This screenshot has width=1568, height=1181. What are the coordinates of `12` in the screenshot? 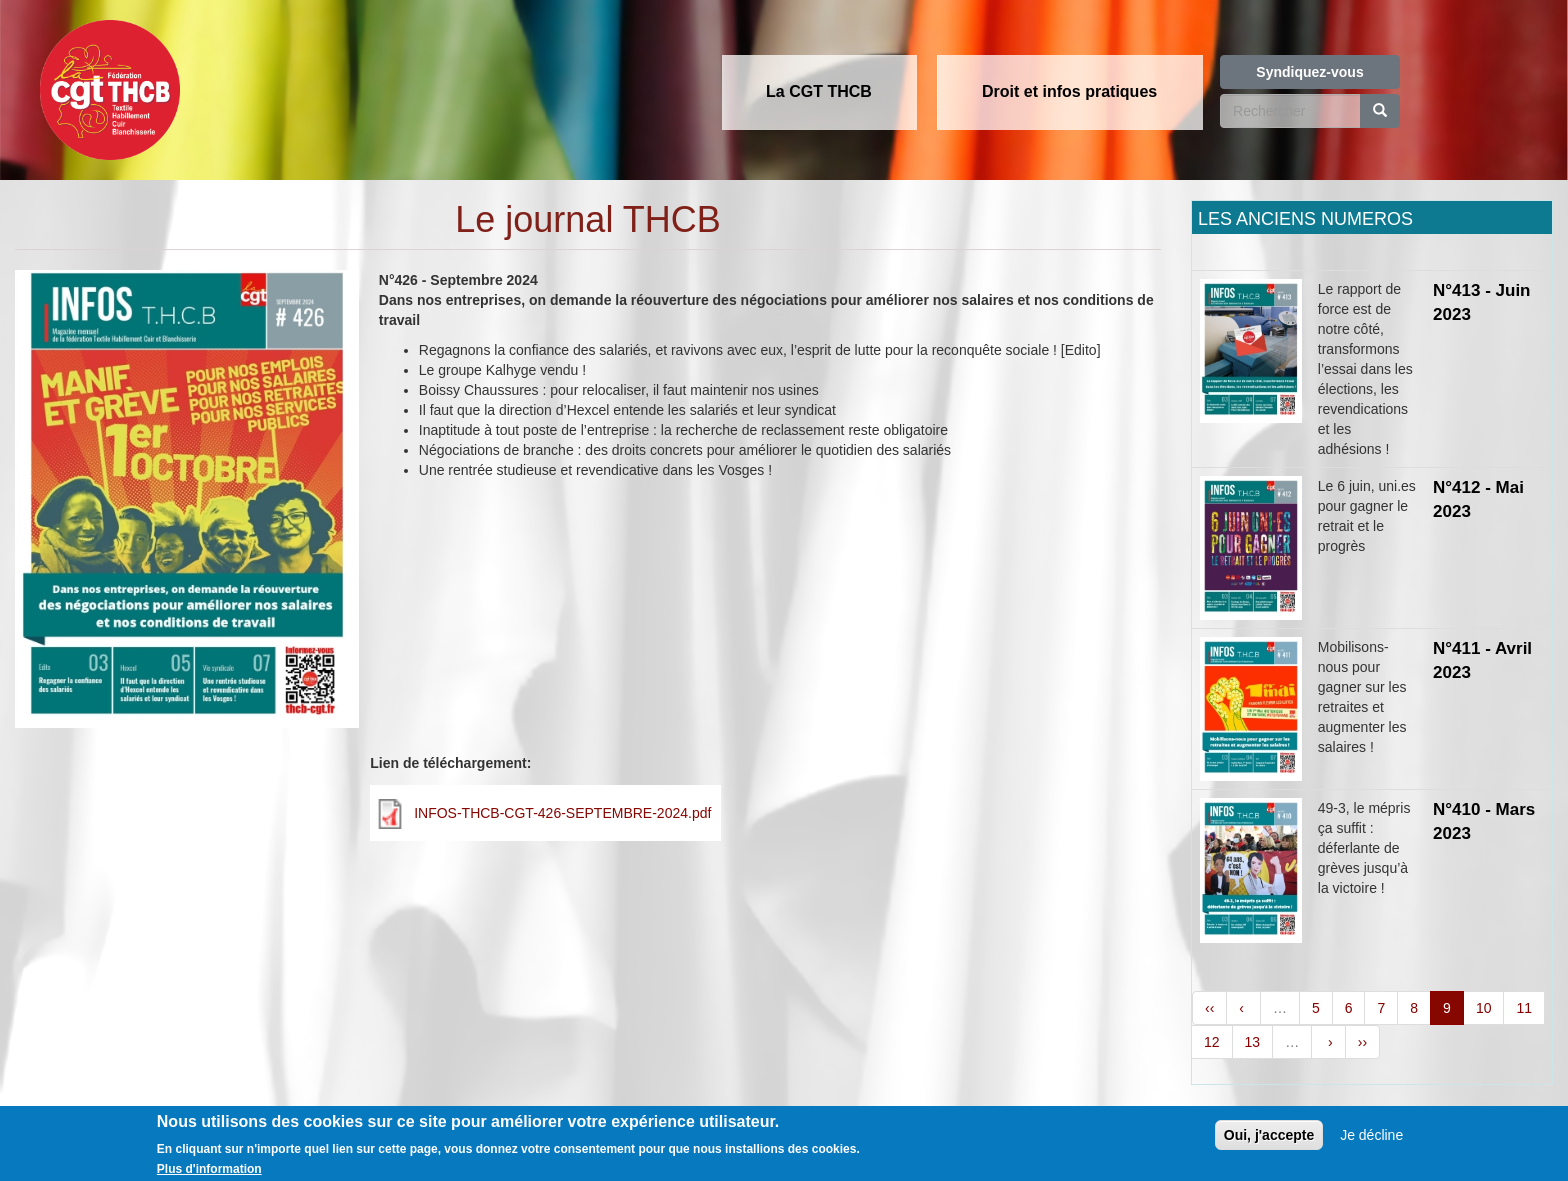 It's located at (1212, 1042).